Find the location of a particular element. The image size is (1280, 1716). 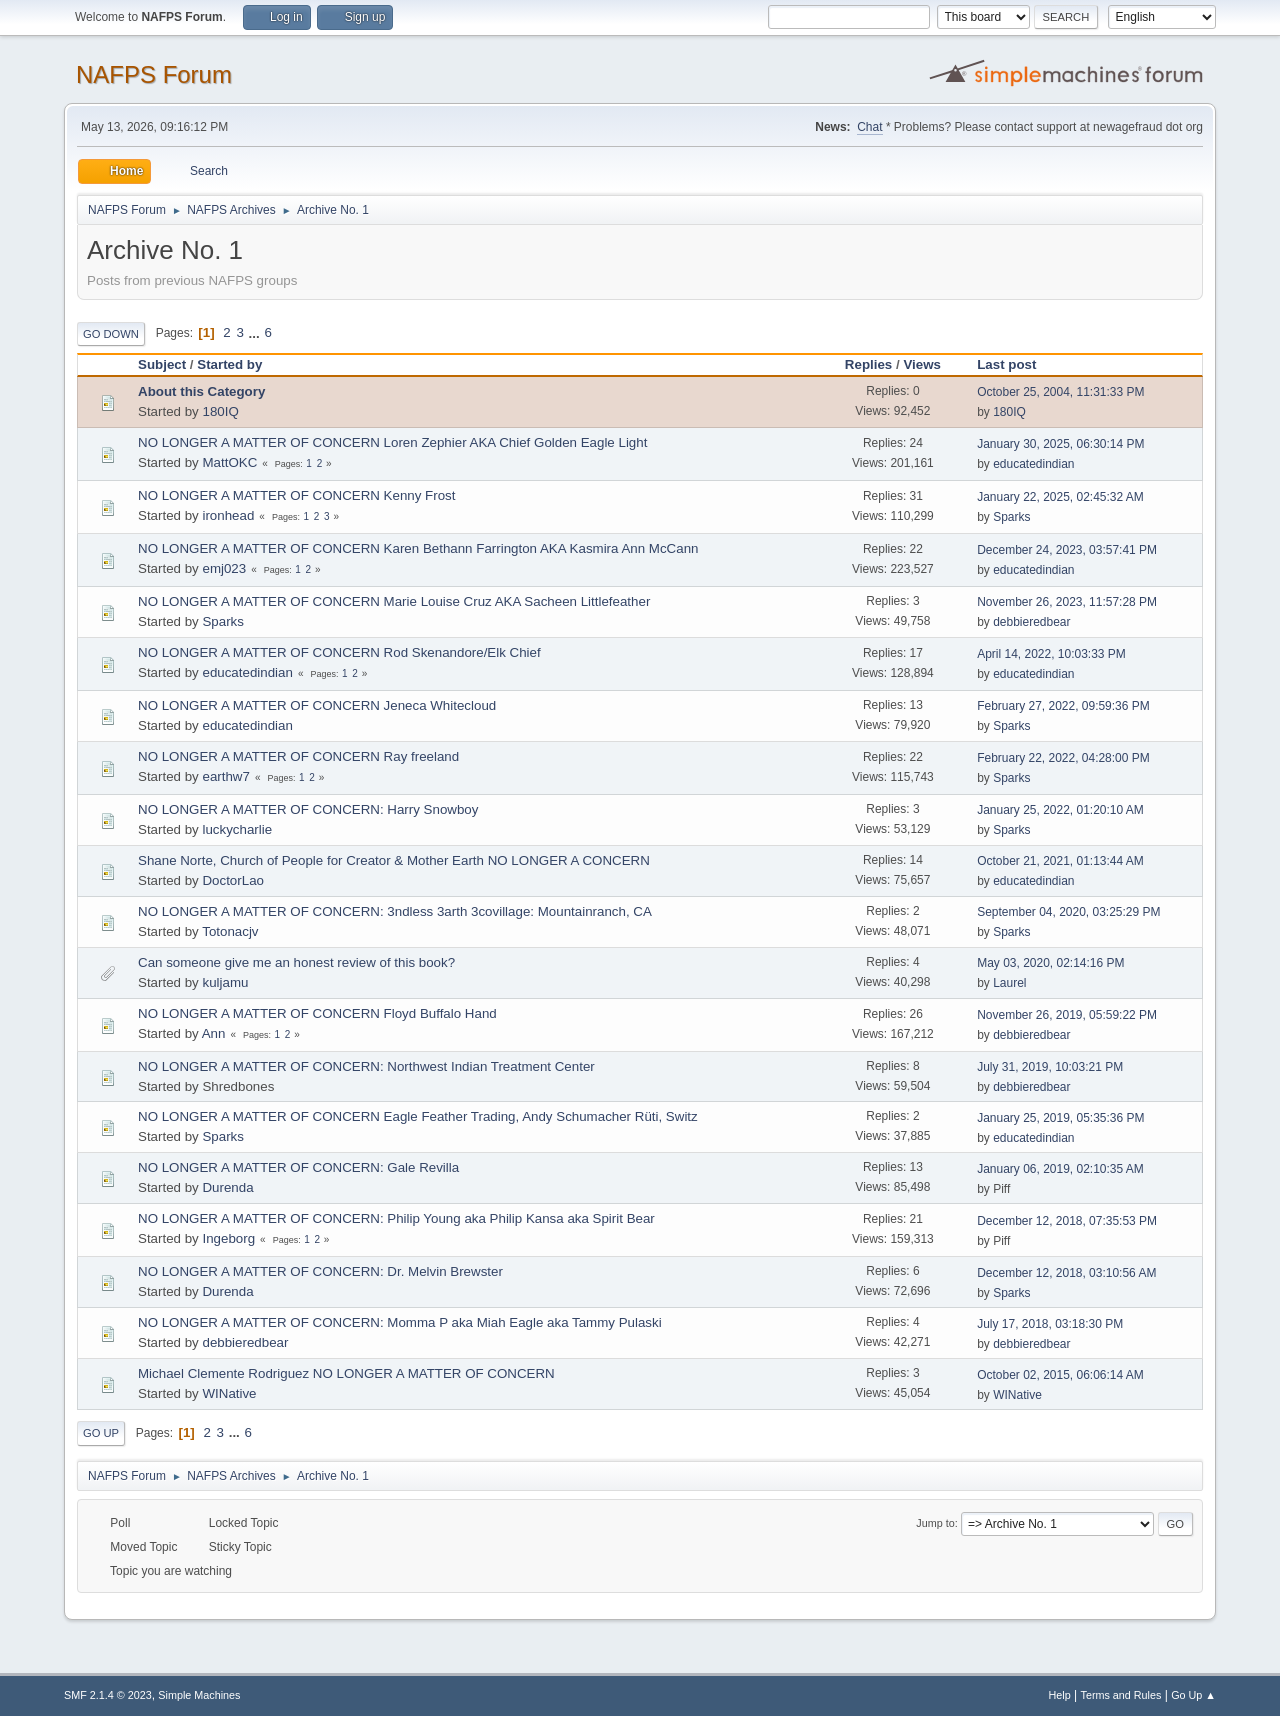

NO LONGER A MATTER OF CONCERN: Gale Revilla is located at coordinates (298, 1167).